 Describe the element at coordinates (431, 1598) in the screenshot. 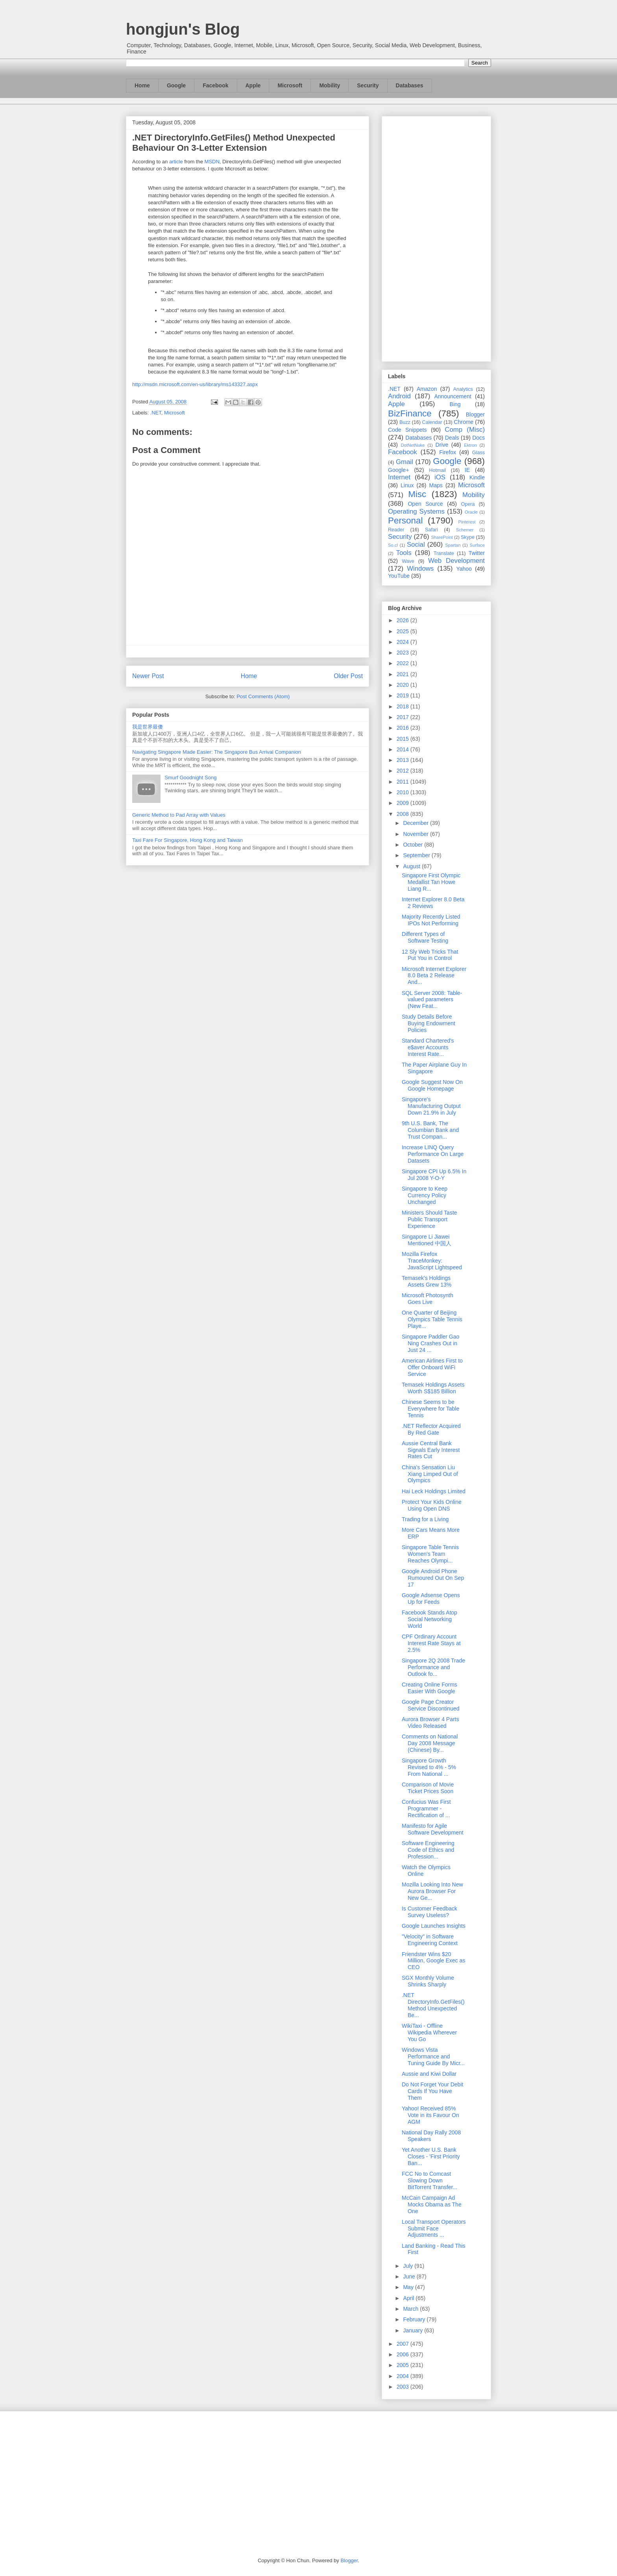

I see `Google Adsense Opens Up for Feeds` at that location.